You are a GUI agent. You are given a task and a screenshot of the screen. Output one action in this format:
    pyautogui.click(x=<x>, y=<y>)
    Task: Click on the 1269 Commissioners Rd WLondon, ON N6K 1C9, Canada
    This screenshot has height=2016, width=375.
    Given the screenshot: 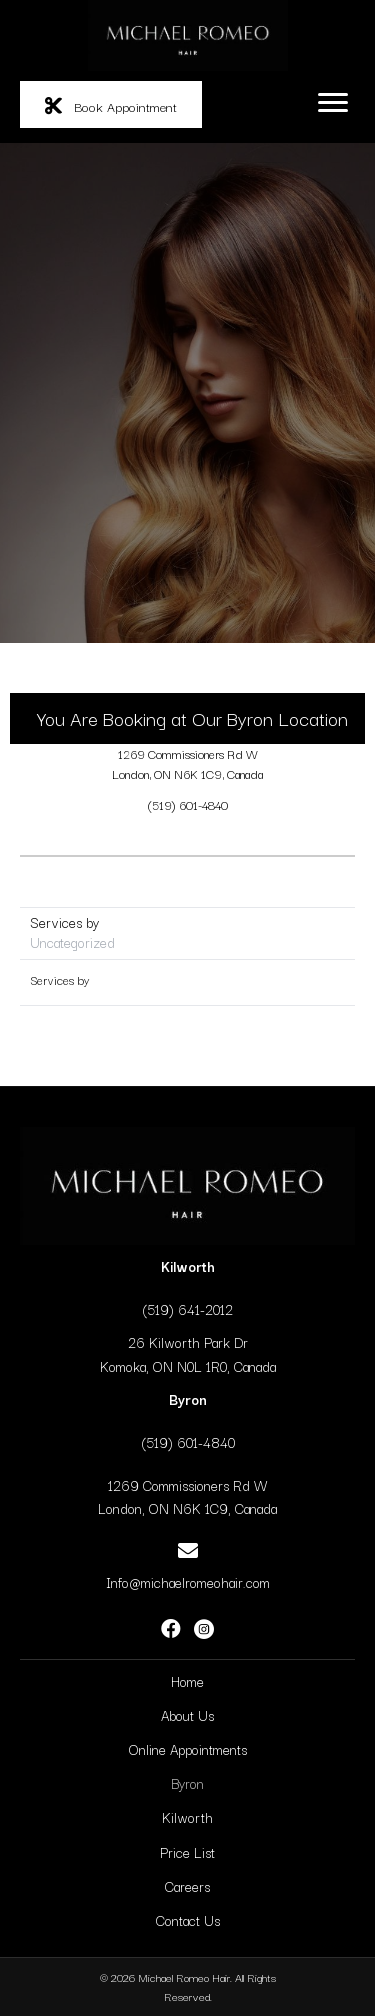 What is the action you would take?
    pyautogui.click(x=187, y=763)
    